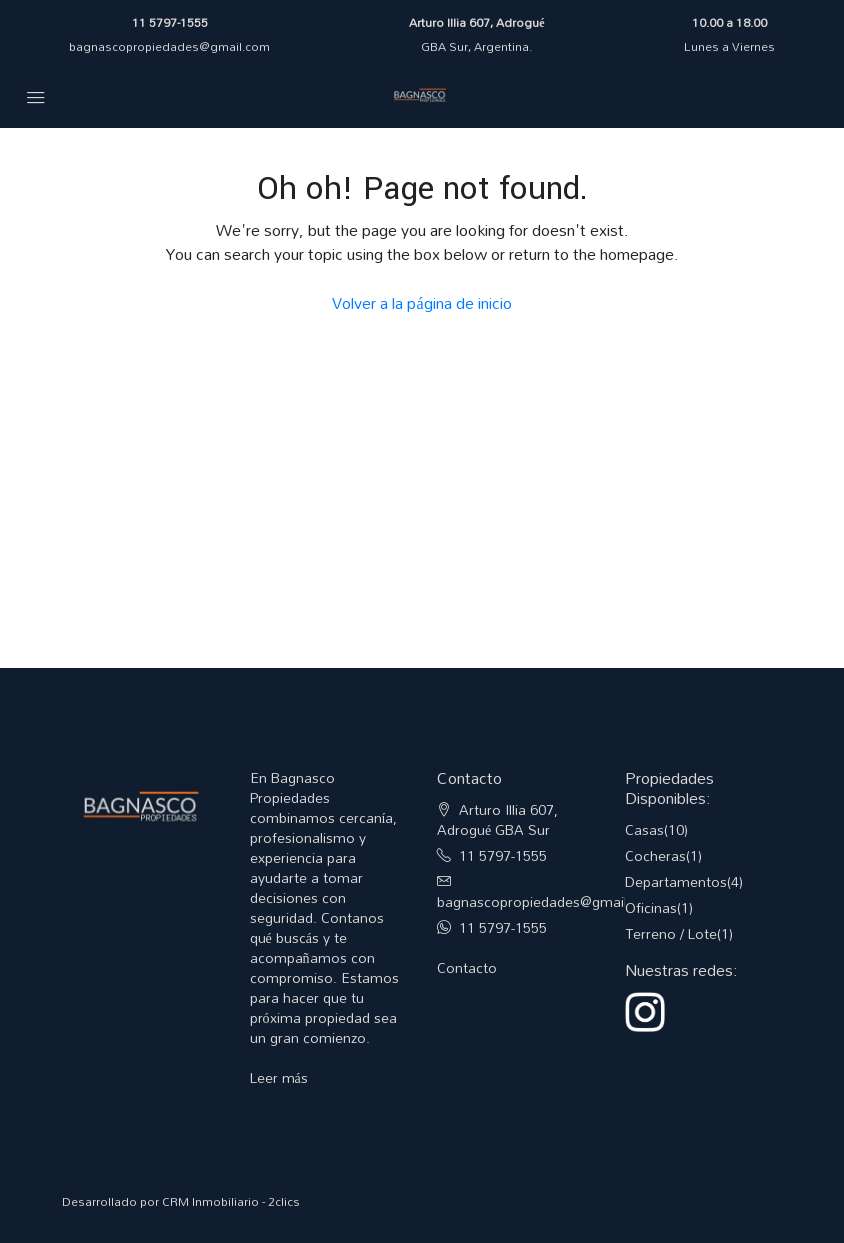 This screenshot has height=1243, width=844. I want to click on Casas, so click(644, 829).